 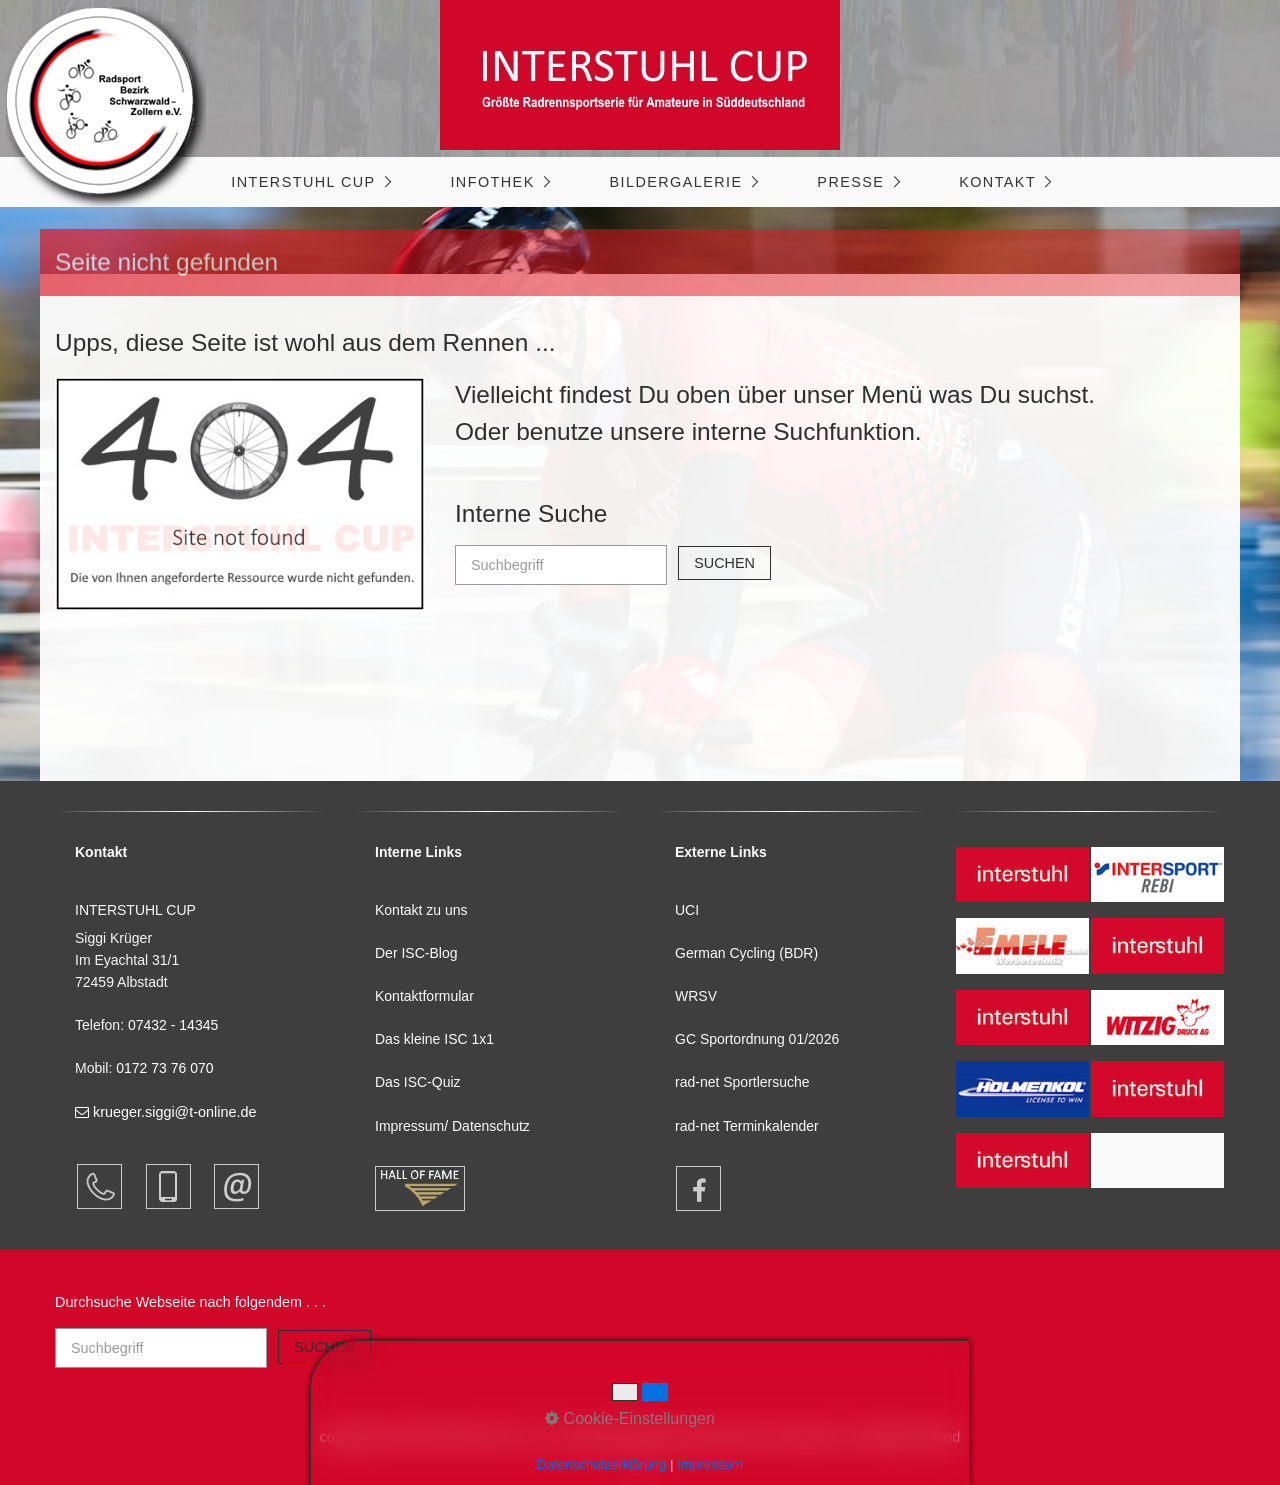 What do you see at coordinates (850, 182) in the screenshot?
I see `Presse` at bounding box center [850, 182].